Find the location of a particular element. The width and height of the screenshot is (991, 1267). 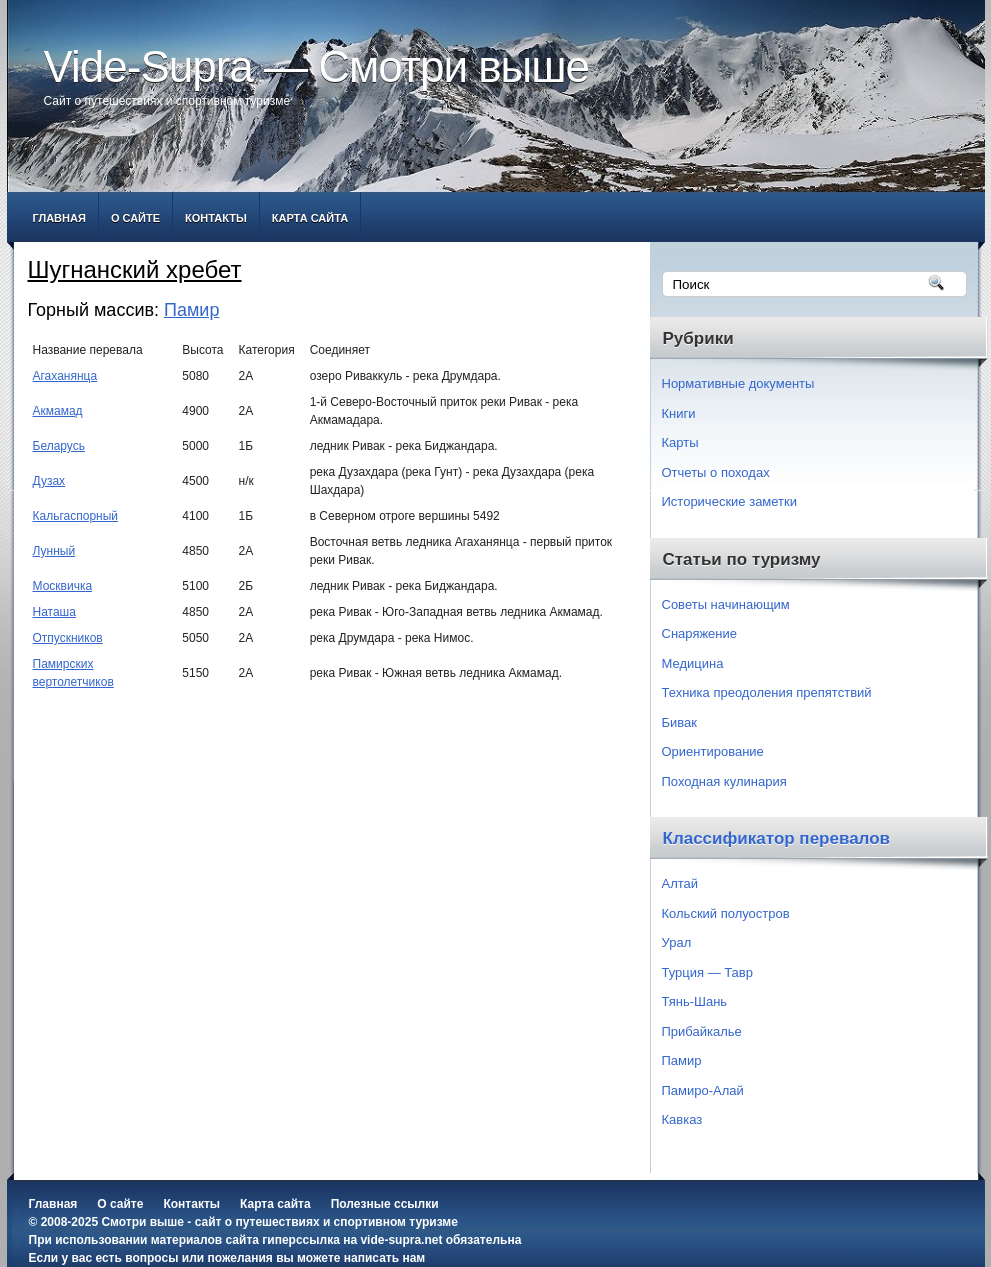

Дузах is located at coordinates (49, 481).